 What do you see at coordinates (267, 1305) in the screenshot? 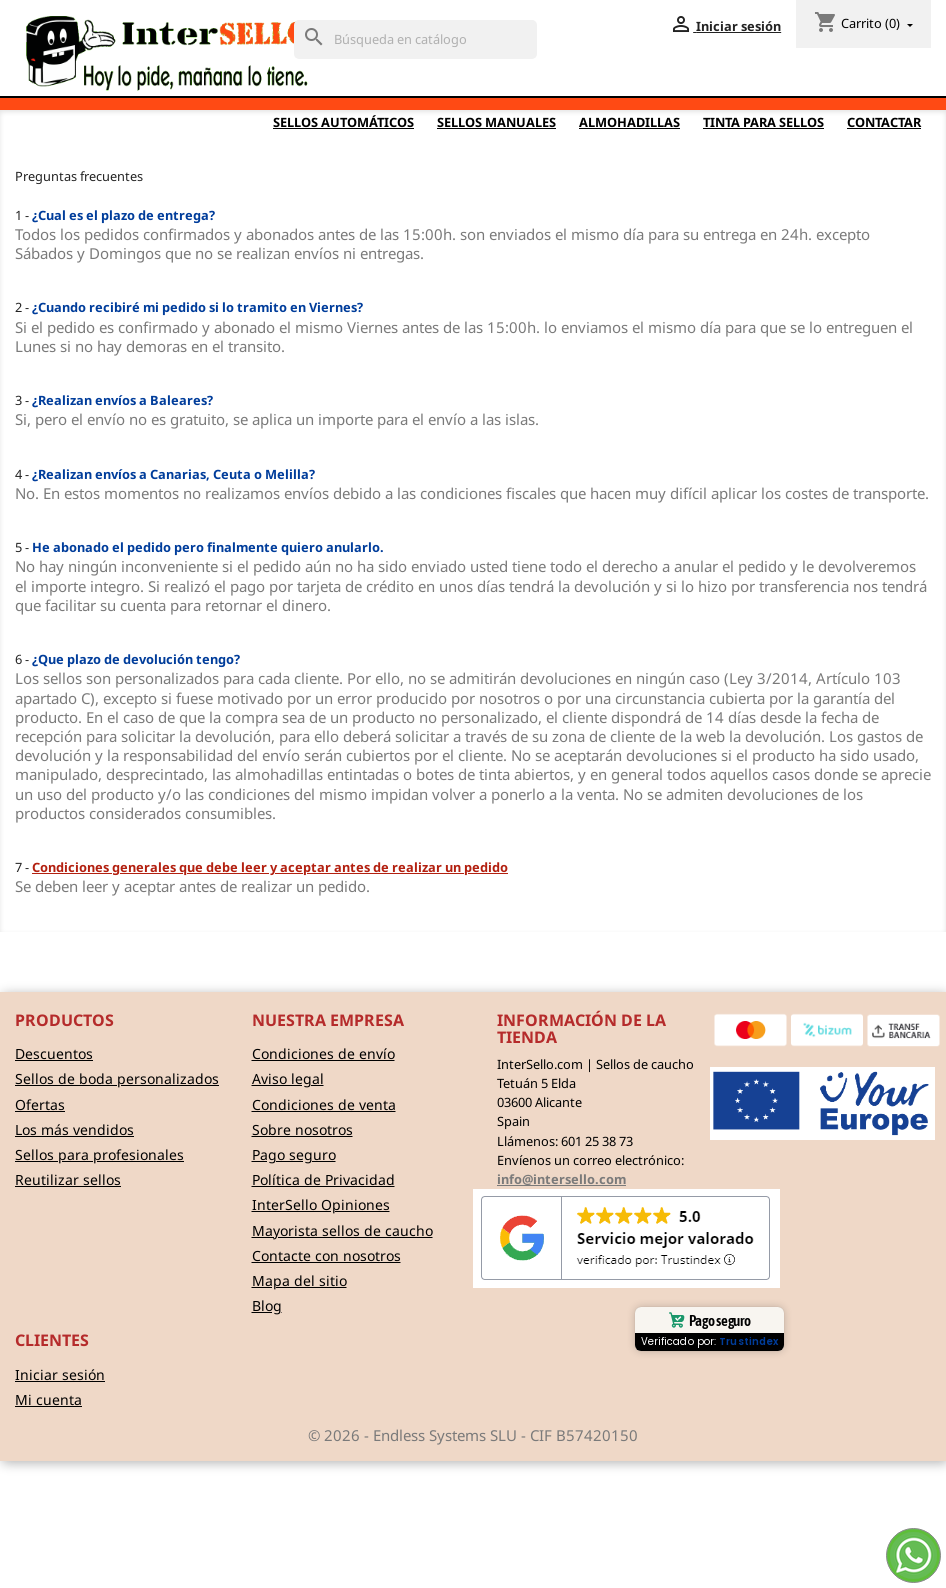
I see `Blog` at bounding box center [267, 1305].